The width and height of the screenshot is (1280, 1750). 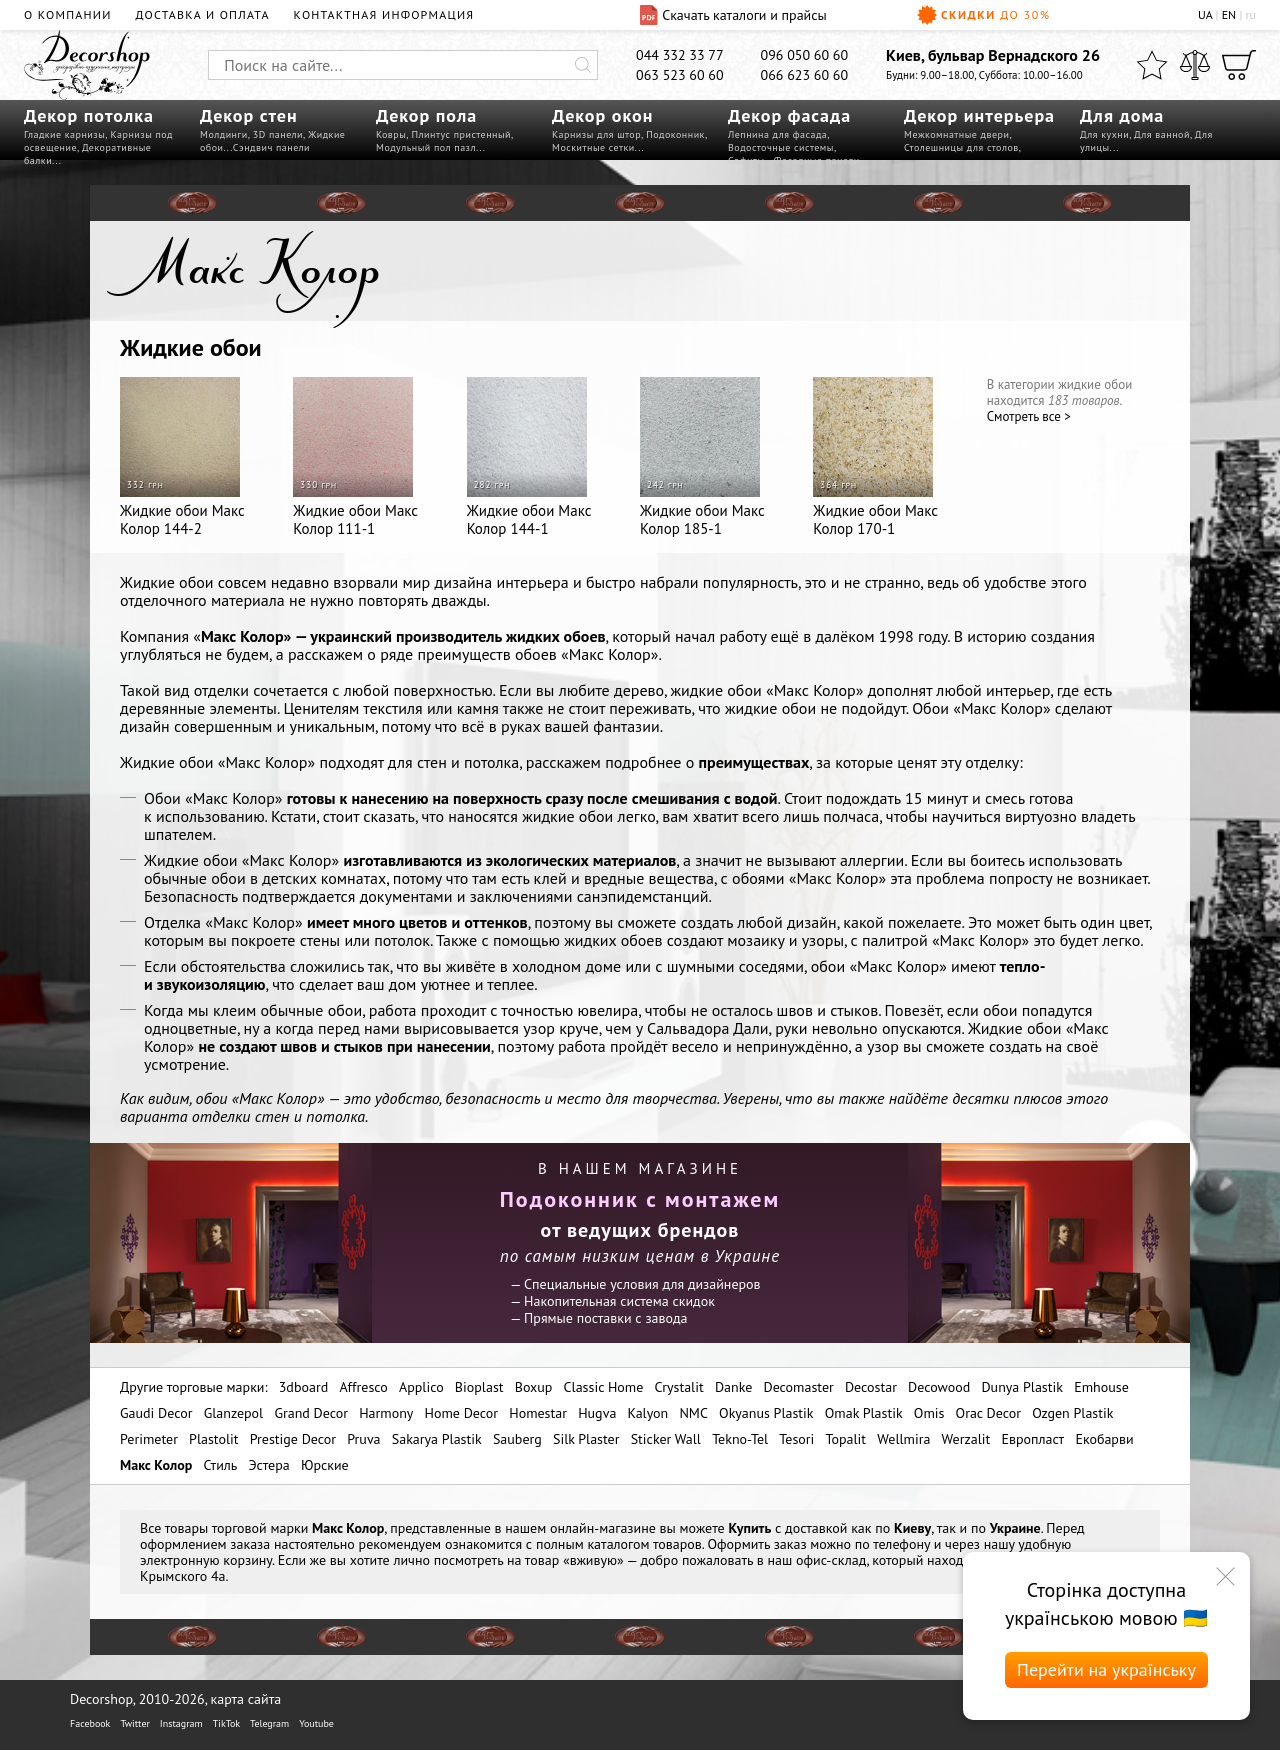 What do you see at coordinates (766, 1413) in the screenshot?
I see `Okyanus Plastik` at bounding box center [766, 1413].